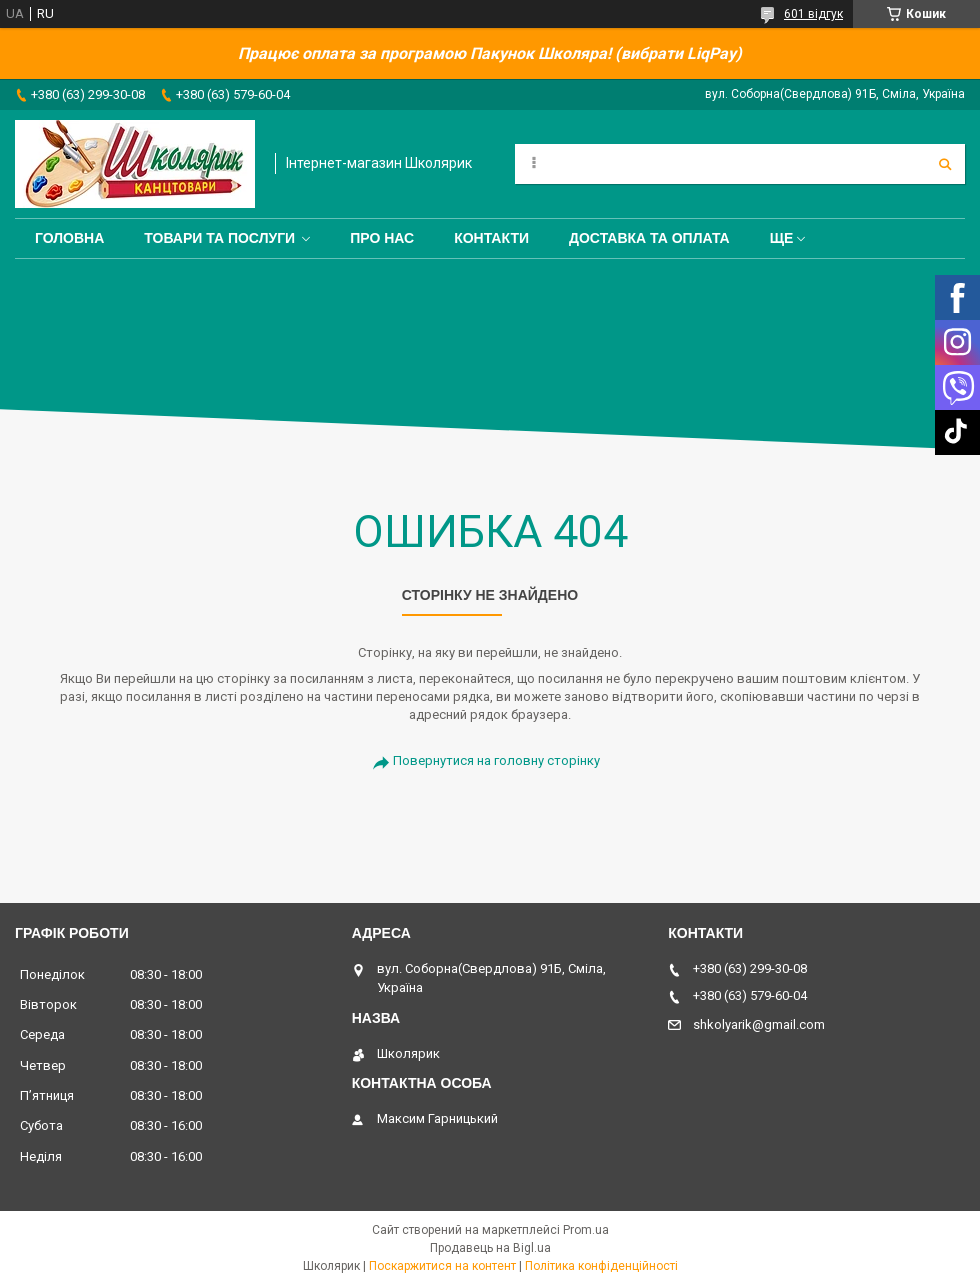 This screenshot has width=980, height=1285. Describe the element at coordinates (219, 238) in the screenshot. I see `Товари та послуги` at that location.